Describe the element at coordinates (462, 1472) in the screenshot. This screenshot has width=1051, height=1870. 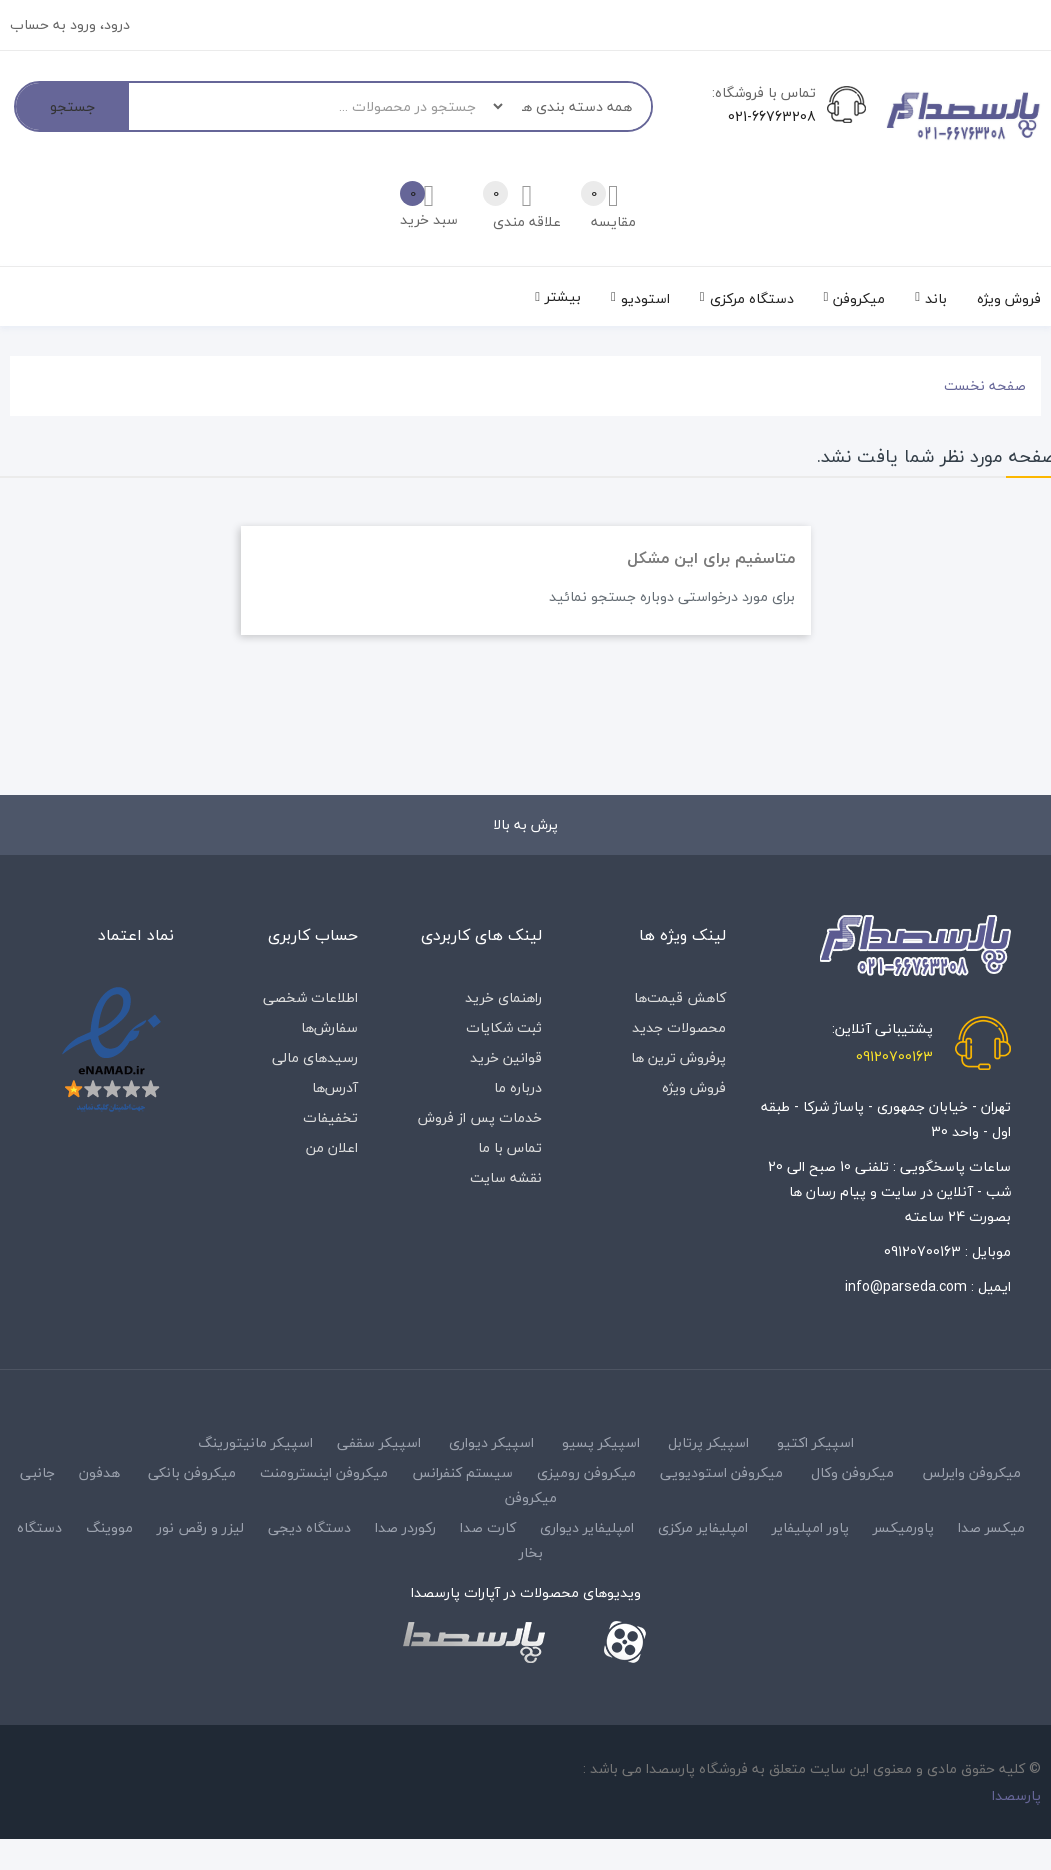
I see `سیستم کنفرانس` at that location.